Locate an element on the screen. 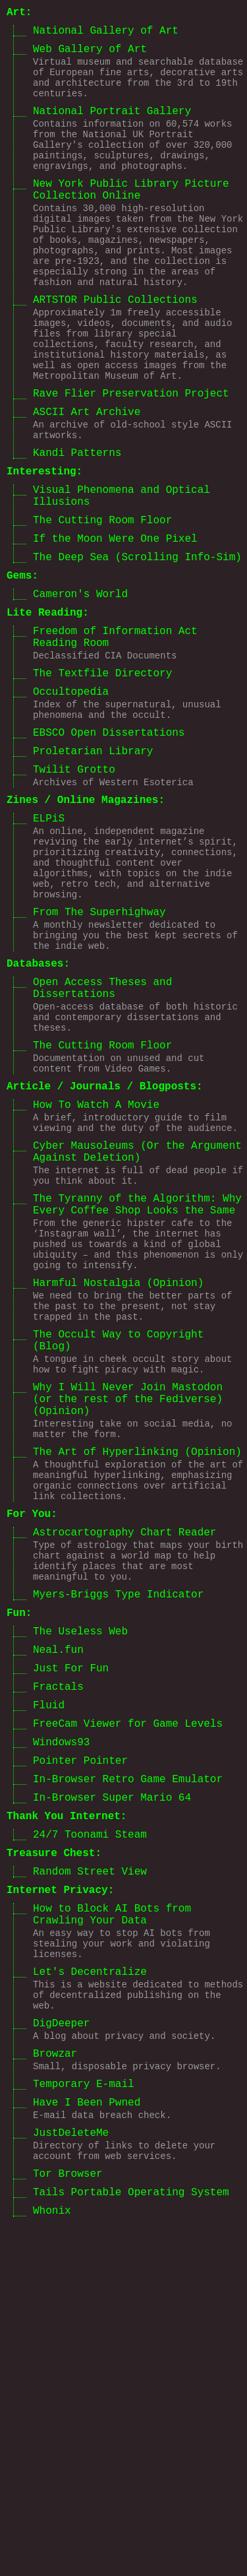 The width and height of the screenshot is (247, 2576). ARTSTOR Public Collections is located at coordinates (115, 351).